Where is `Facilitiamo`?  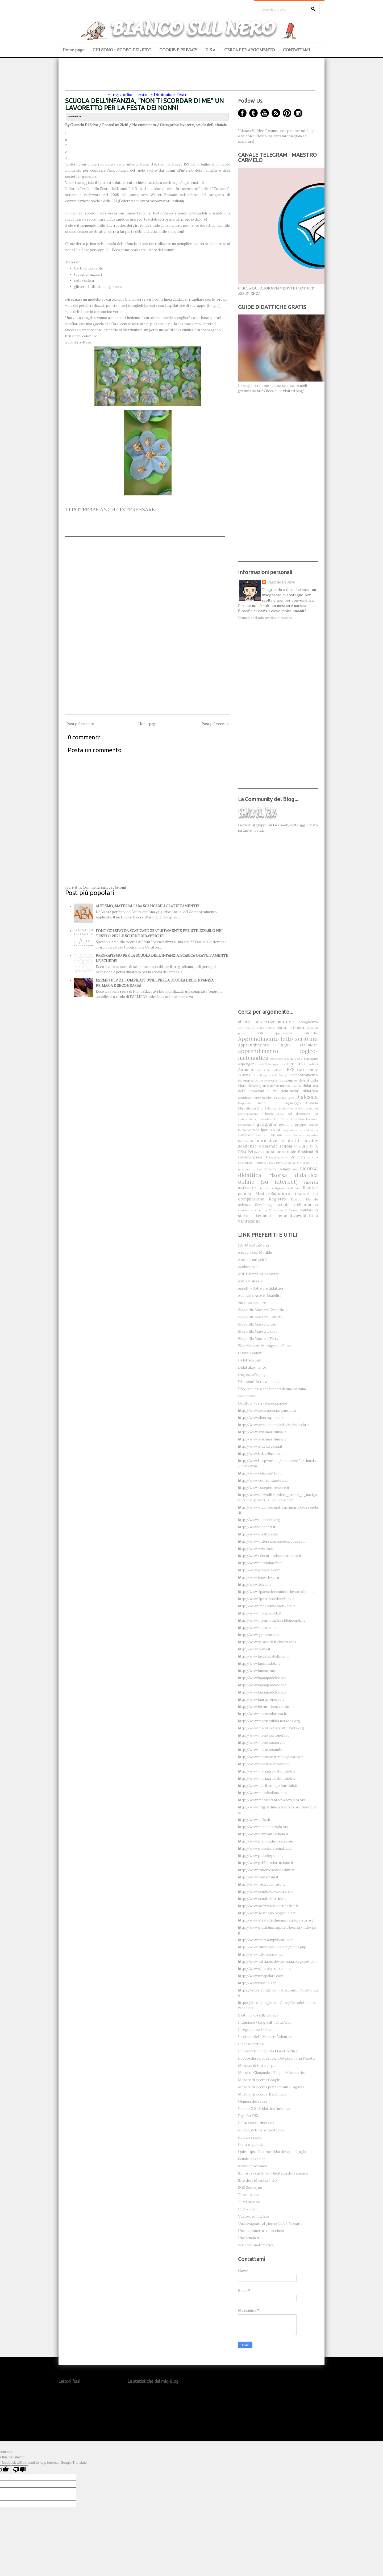 Facilitiamo is located at coordinates (247, 1396).